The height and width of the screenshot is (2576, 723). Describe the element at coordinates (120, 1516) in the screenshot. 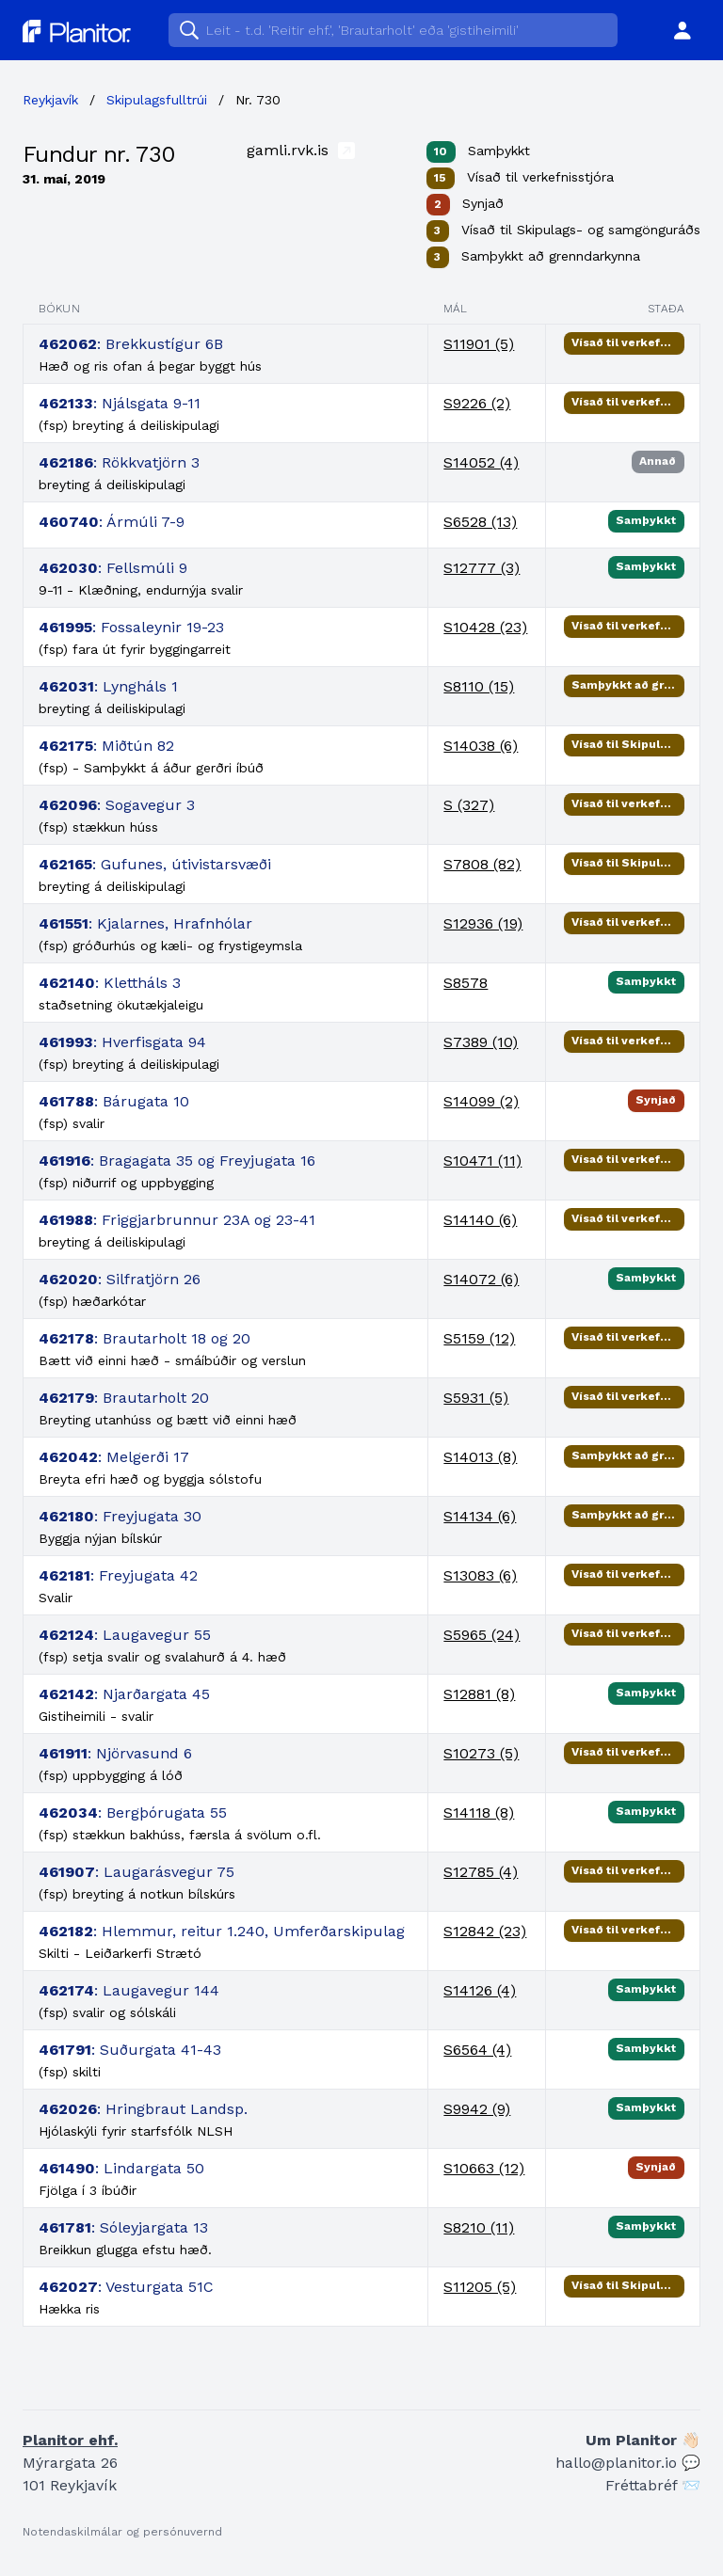

I see `: Freyjugata 30` at that location.